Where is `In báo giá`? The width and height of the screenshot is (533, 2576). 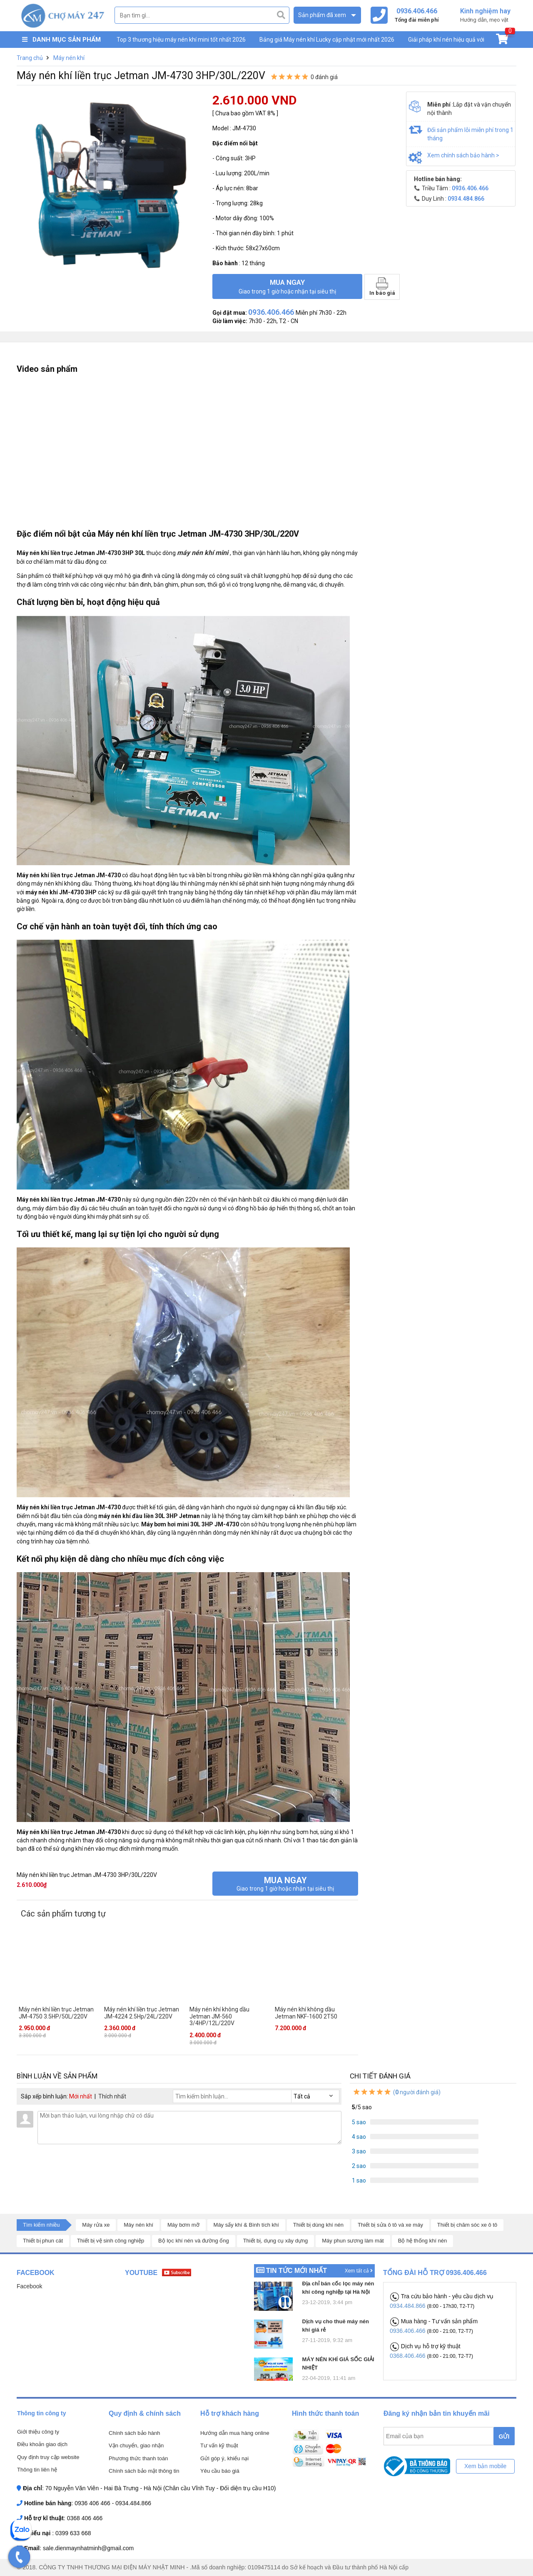
In báo giá is located at coordinates (382, 286).